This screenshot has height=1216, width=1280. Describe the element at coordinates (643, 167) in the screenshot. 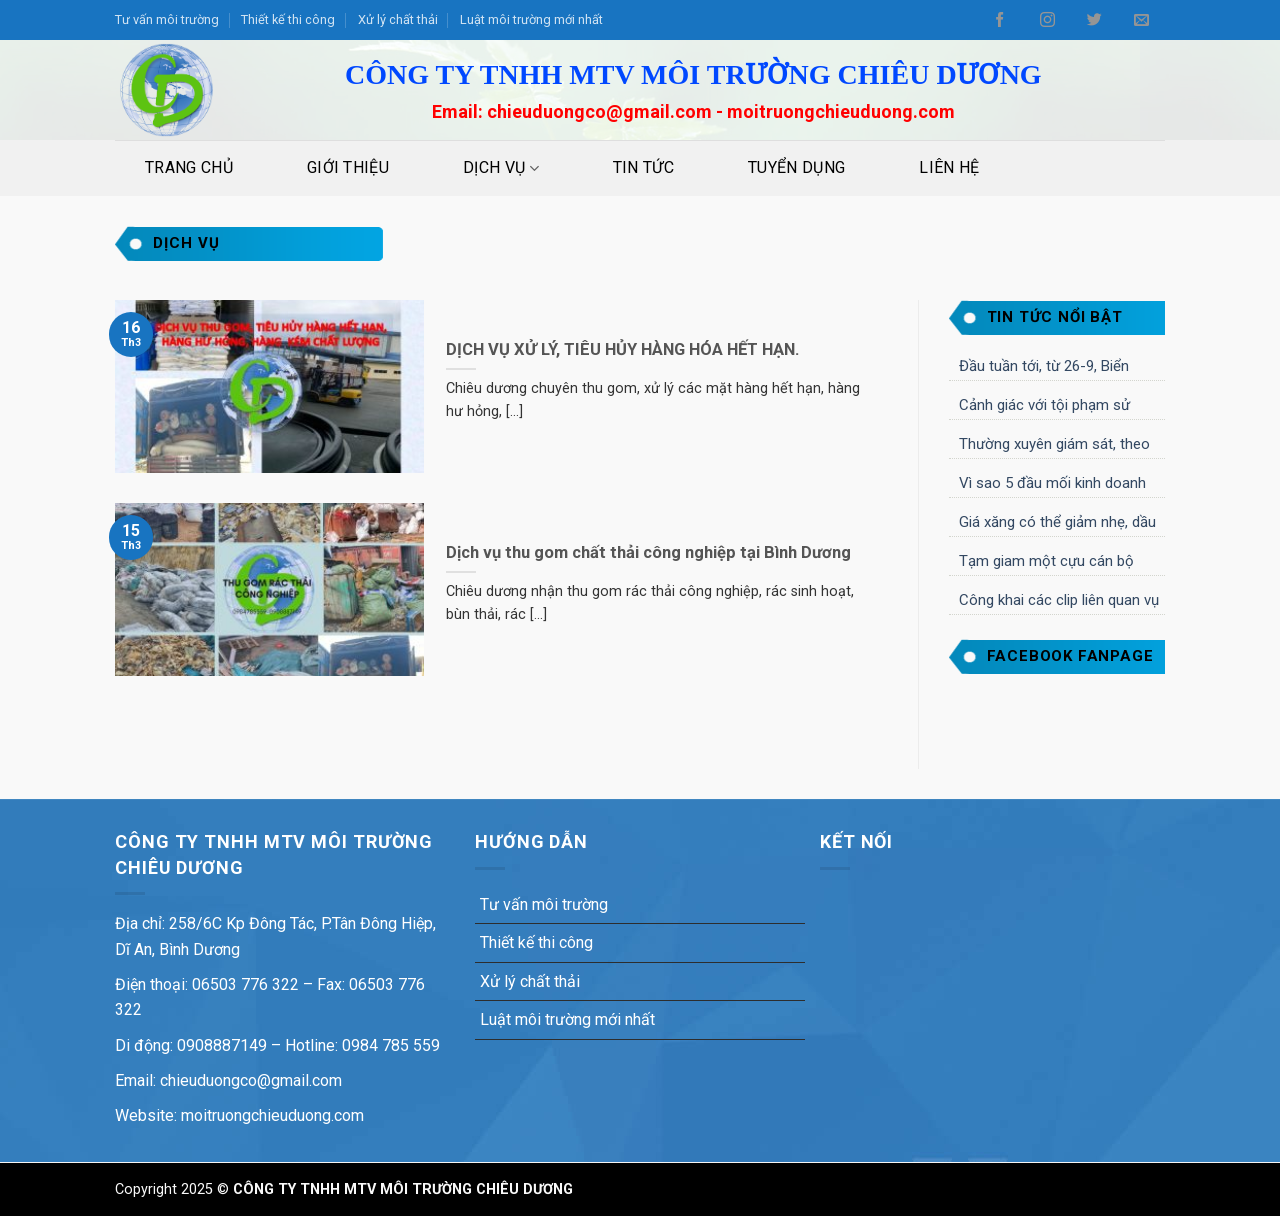

I see `Tin tức` at that location.